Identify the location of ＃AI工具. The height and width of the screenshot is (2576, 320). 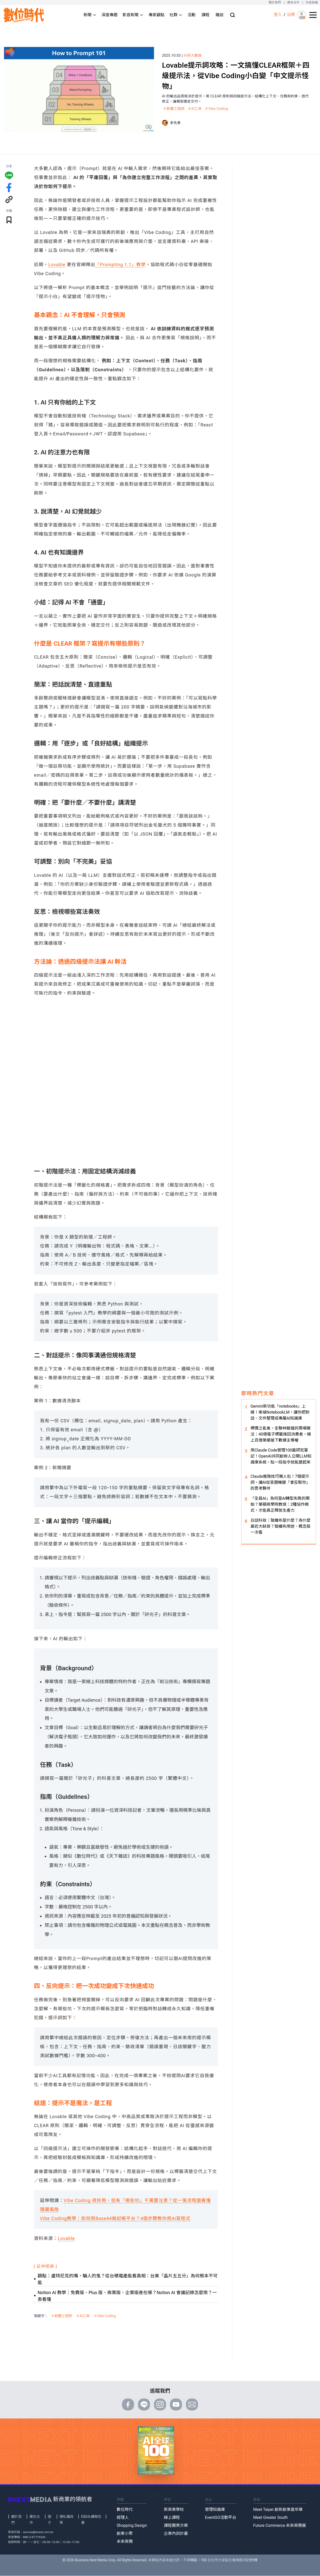
(195, 109).